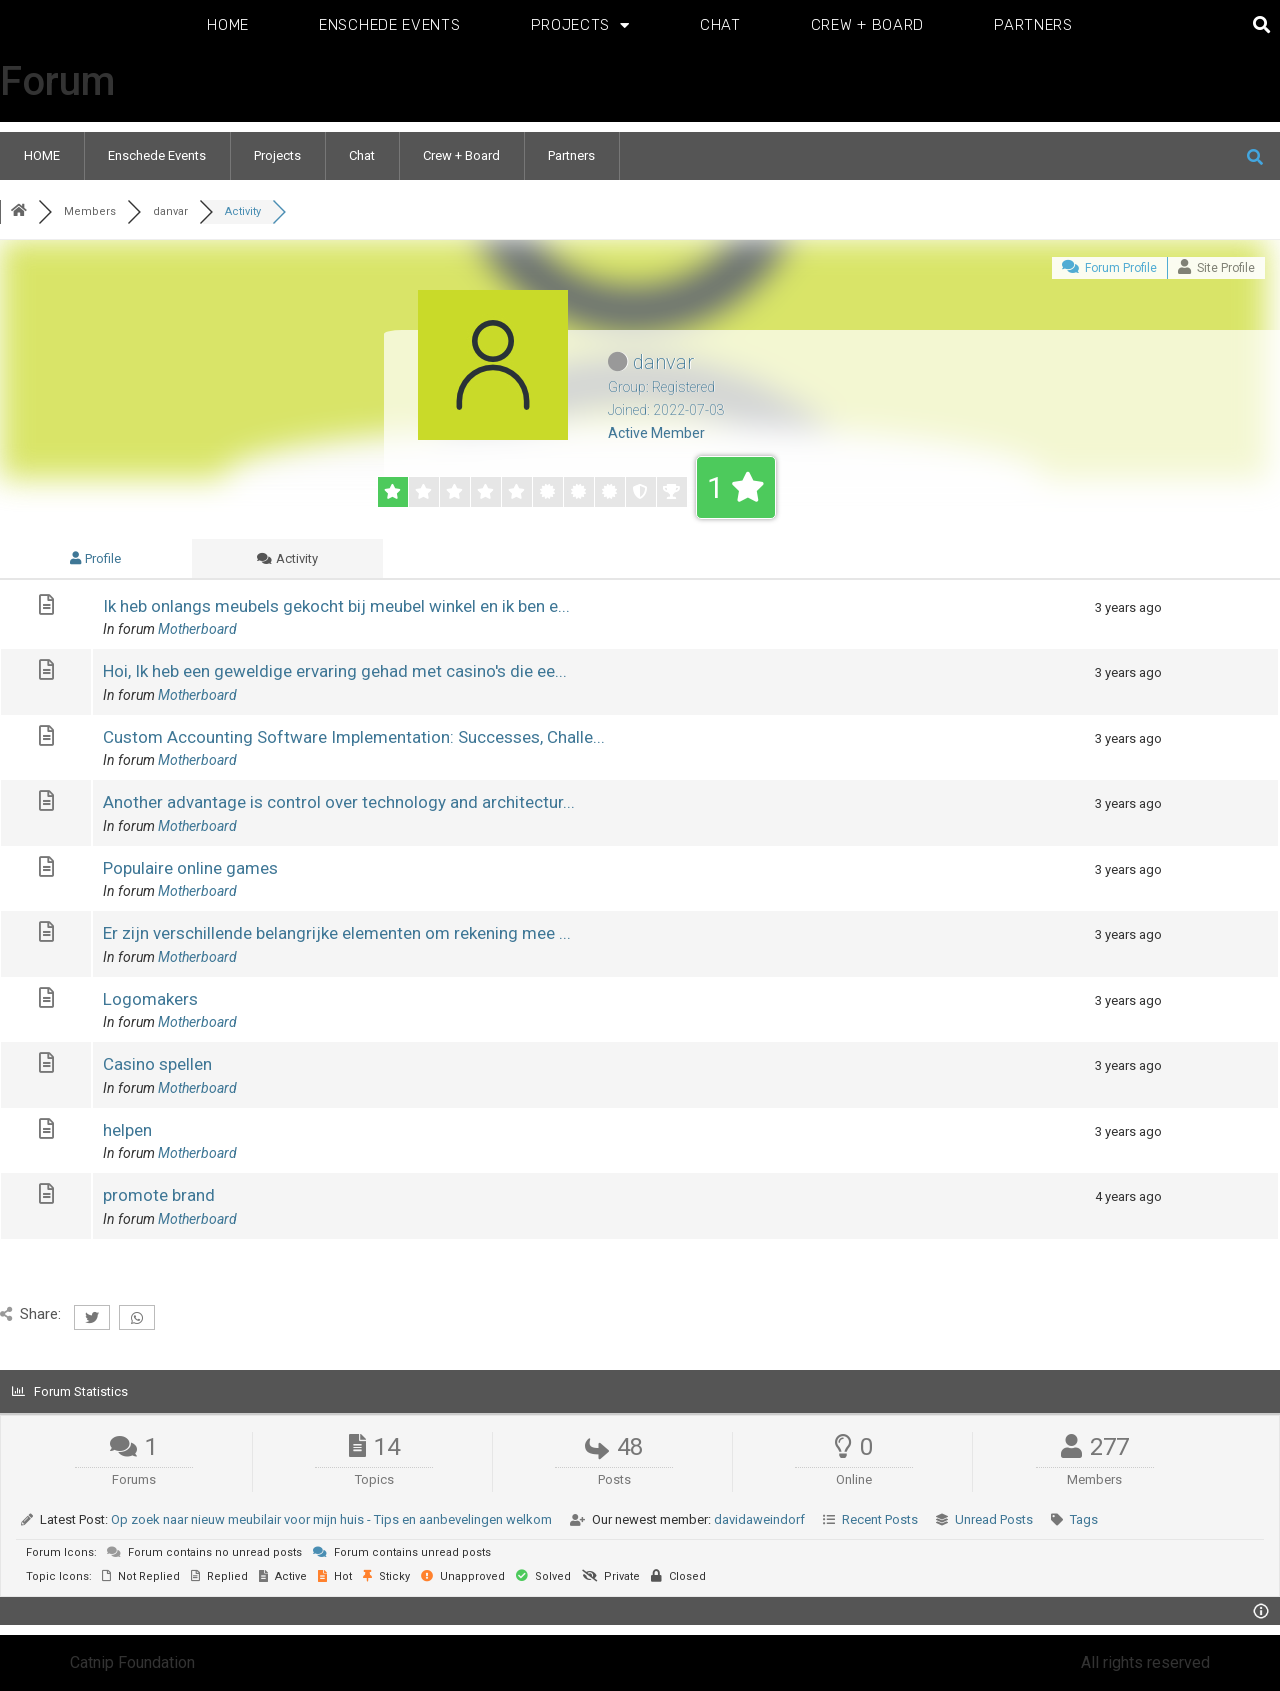  I want to click on helpen, so click(127, 1130).